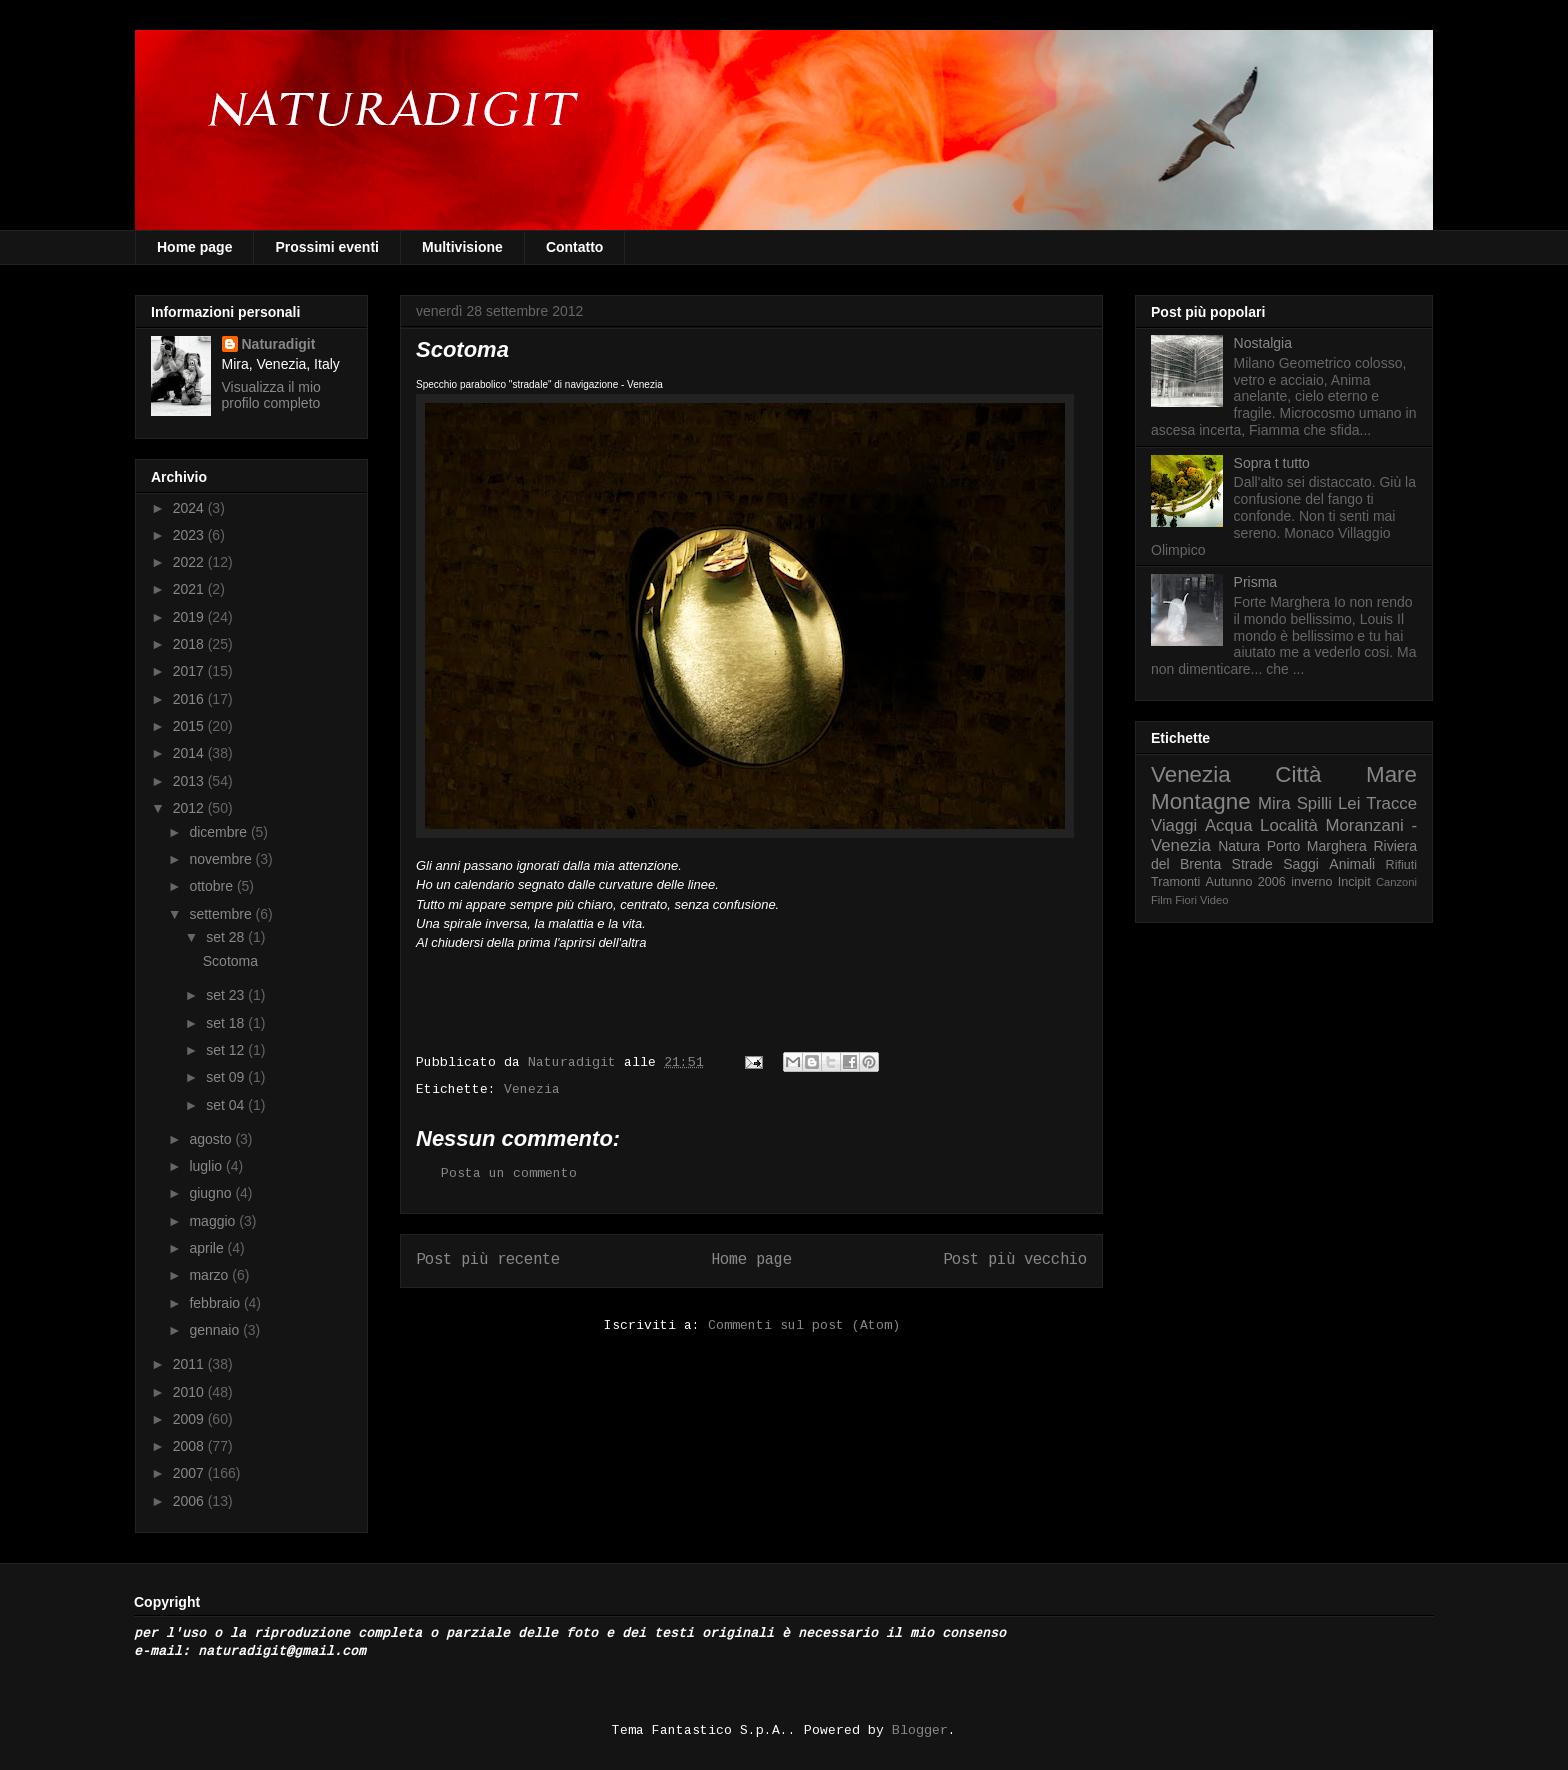 The width and height of the screenshot is (1568, 1770). What do you see at coordinates (190, 726) in the screenshot?
I see `2015` at bounding box center [190, 726].